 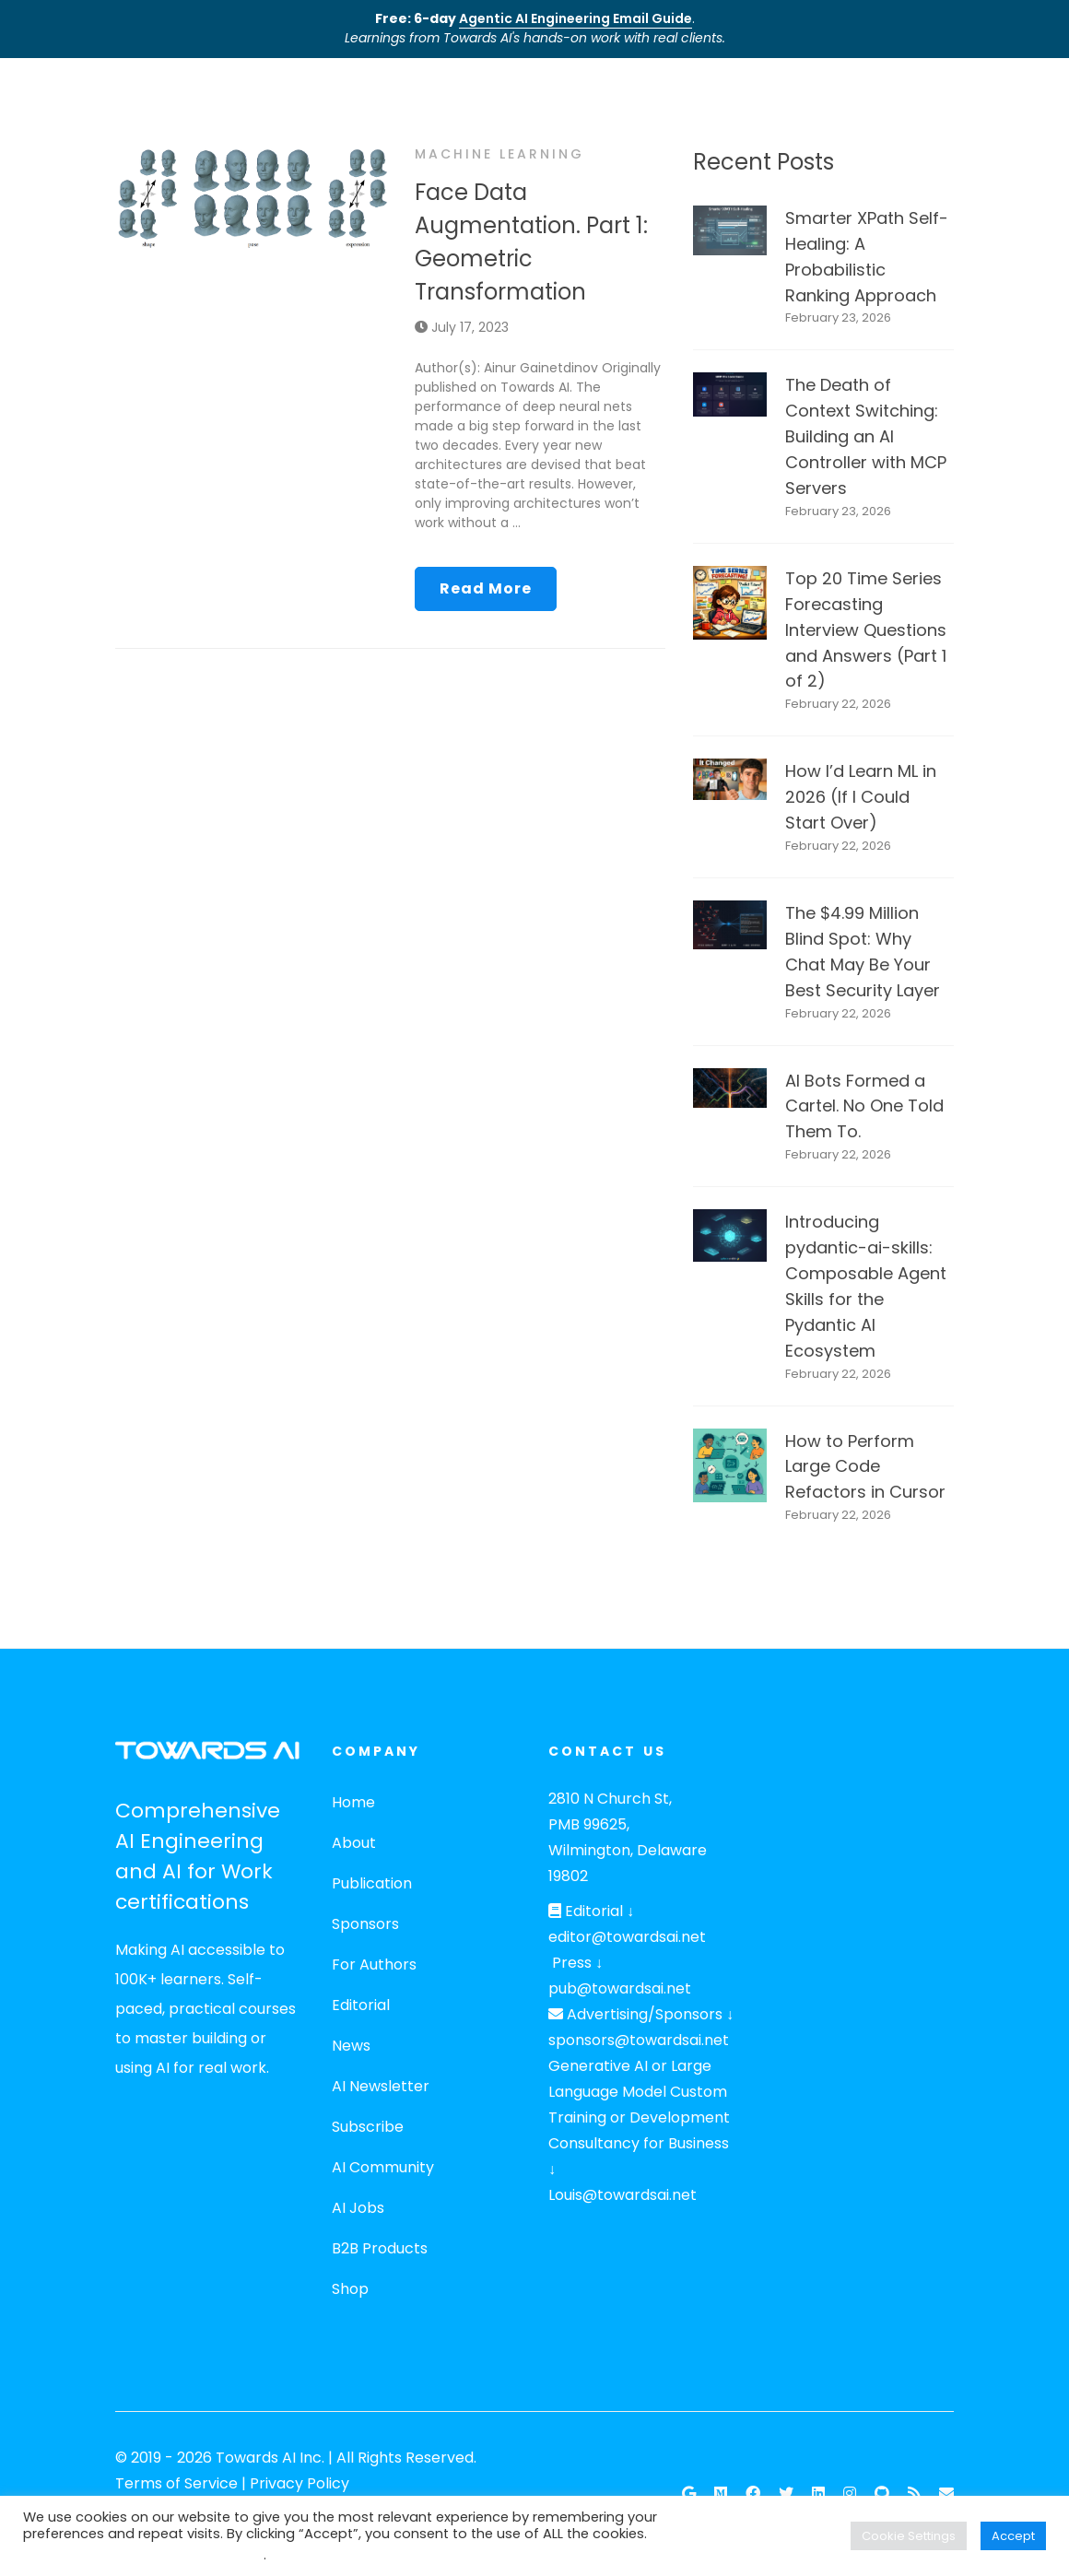 I want to click on Publication, so click(x=372, y=1883).